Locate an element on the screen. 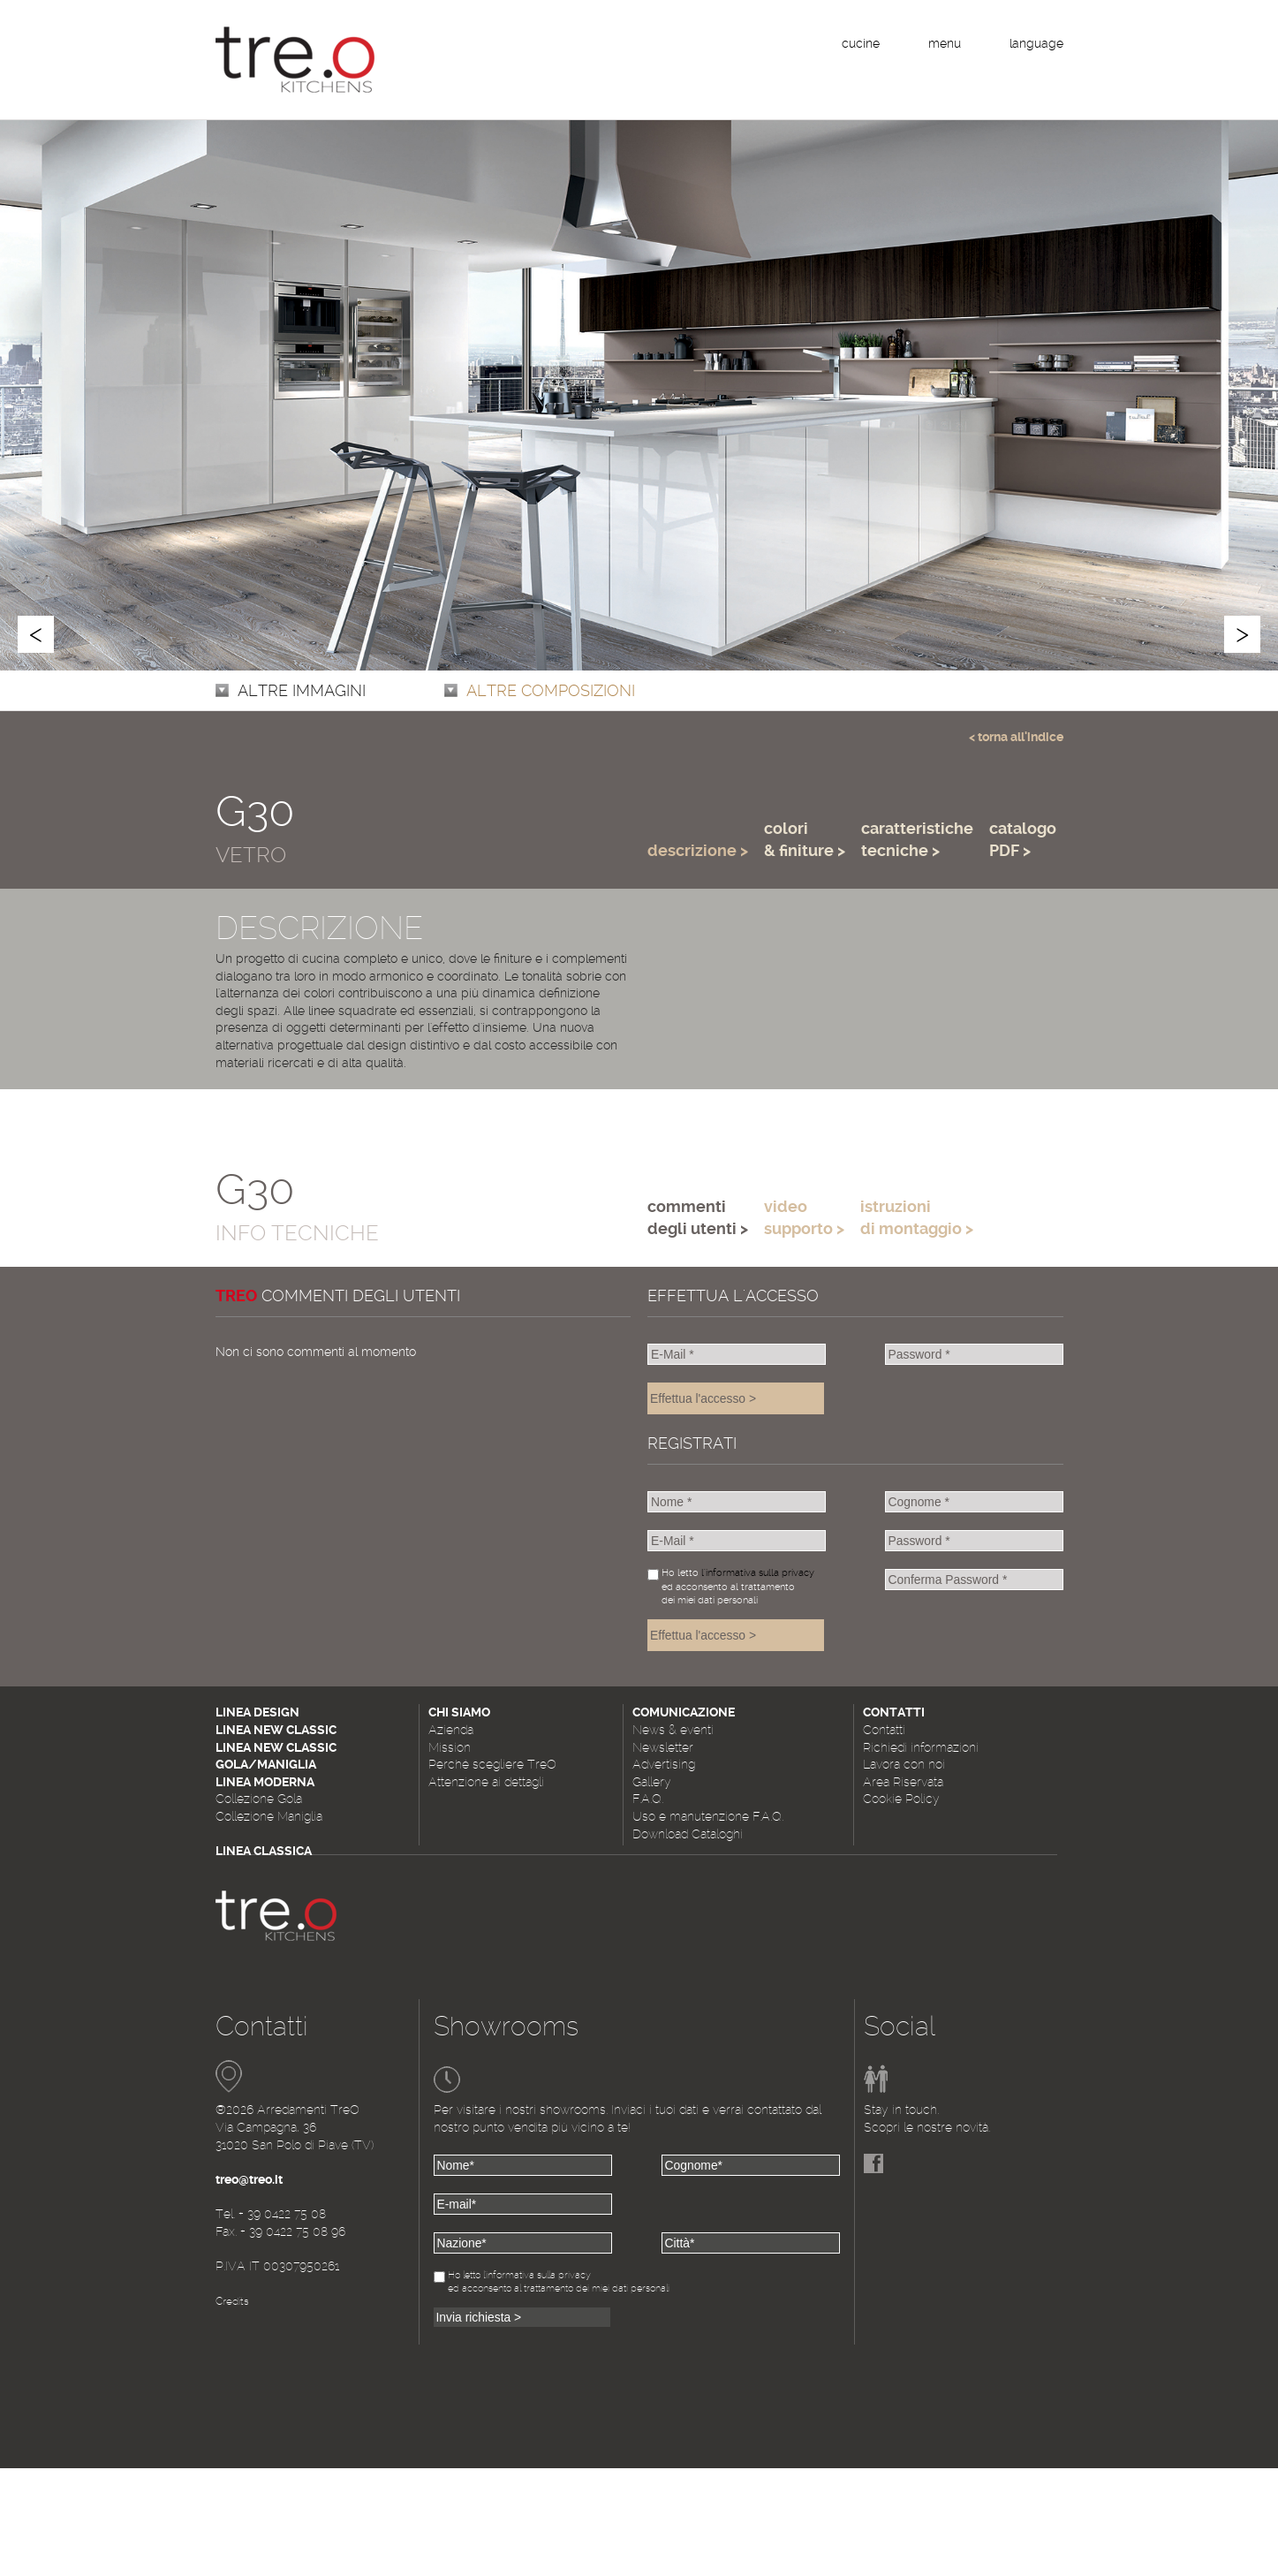  F.A.Q. is located at coordinates (647, 1799).